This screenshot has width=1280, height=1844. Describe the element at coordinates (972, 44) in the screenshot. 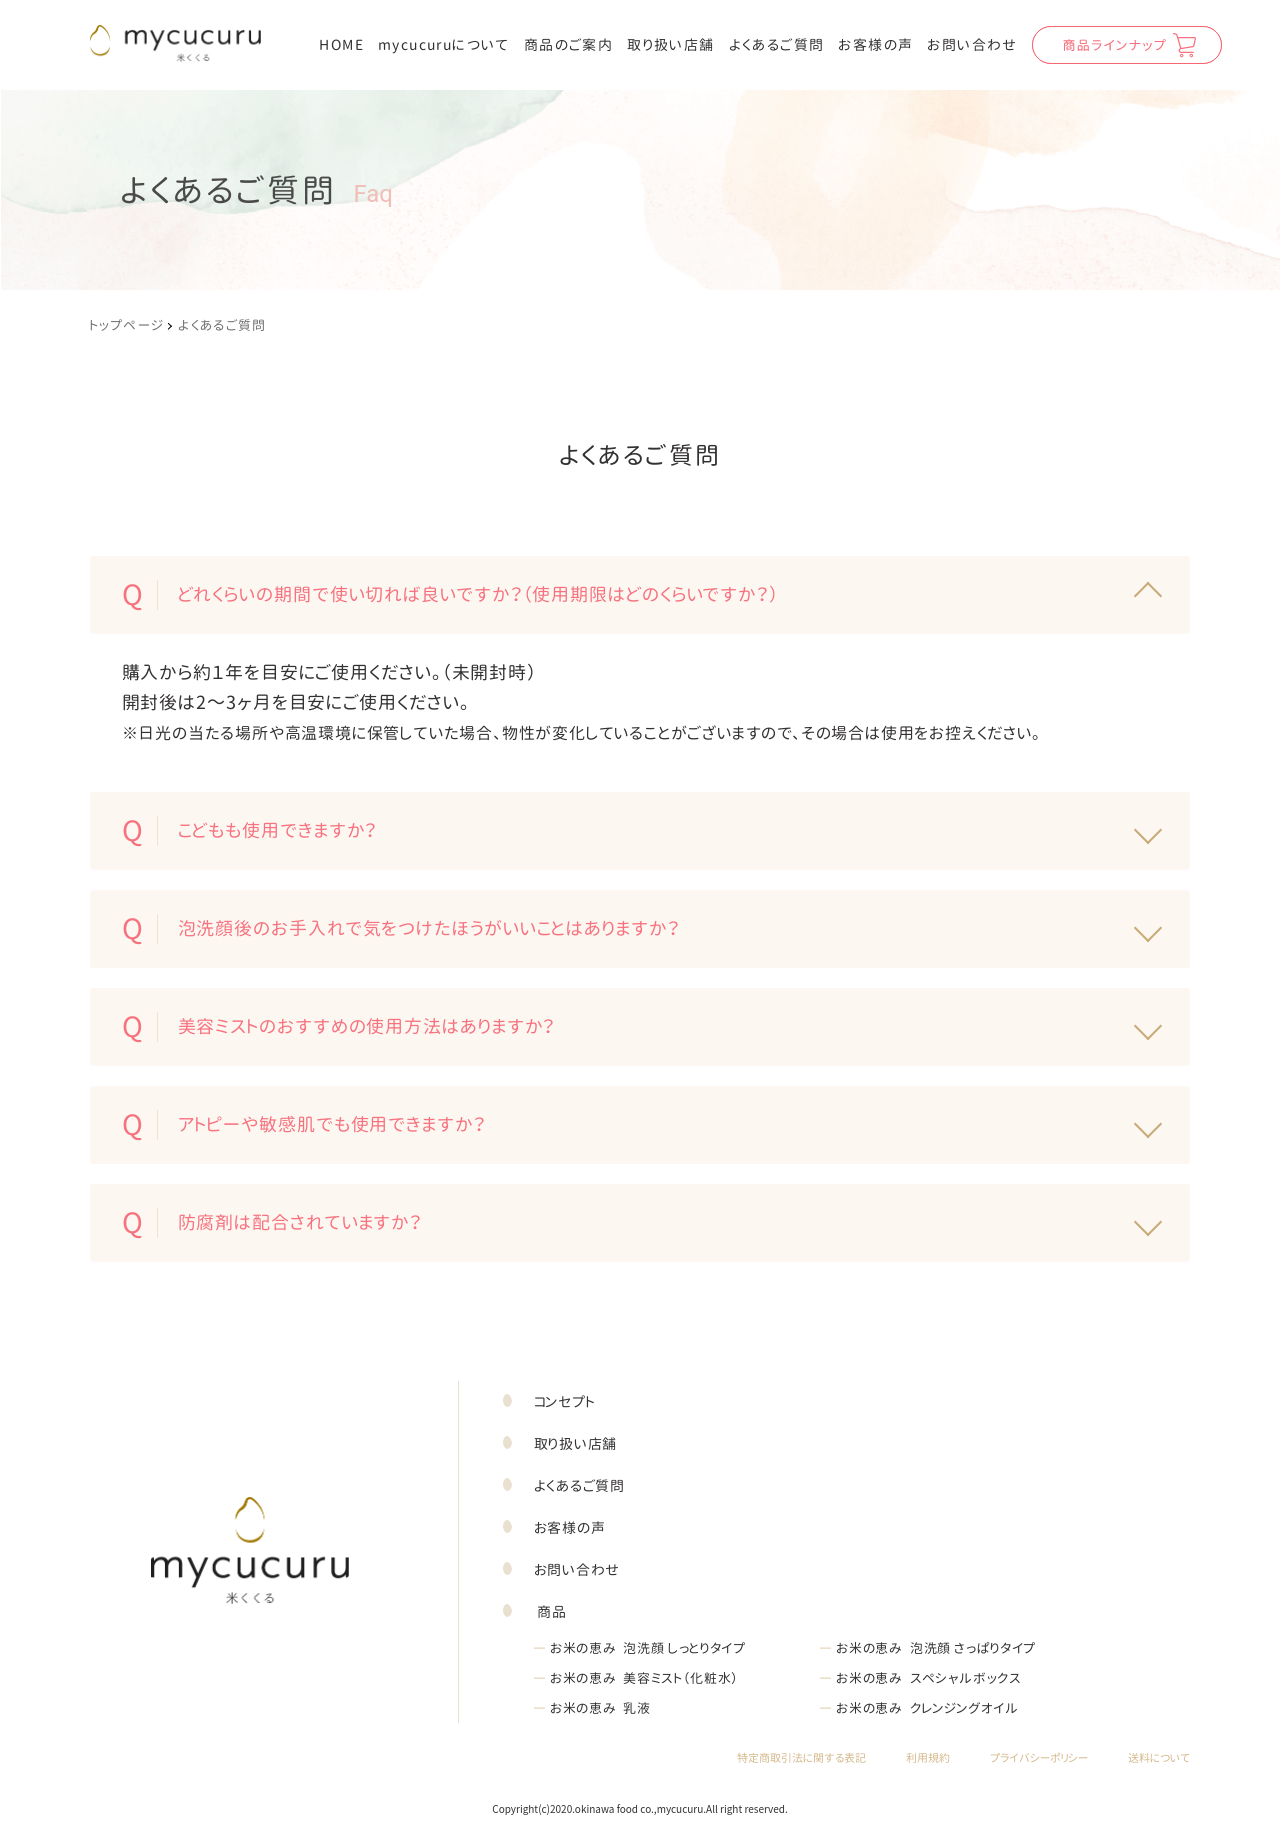

I see `お問い合わせ` at that location.